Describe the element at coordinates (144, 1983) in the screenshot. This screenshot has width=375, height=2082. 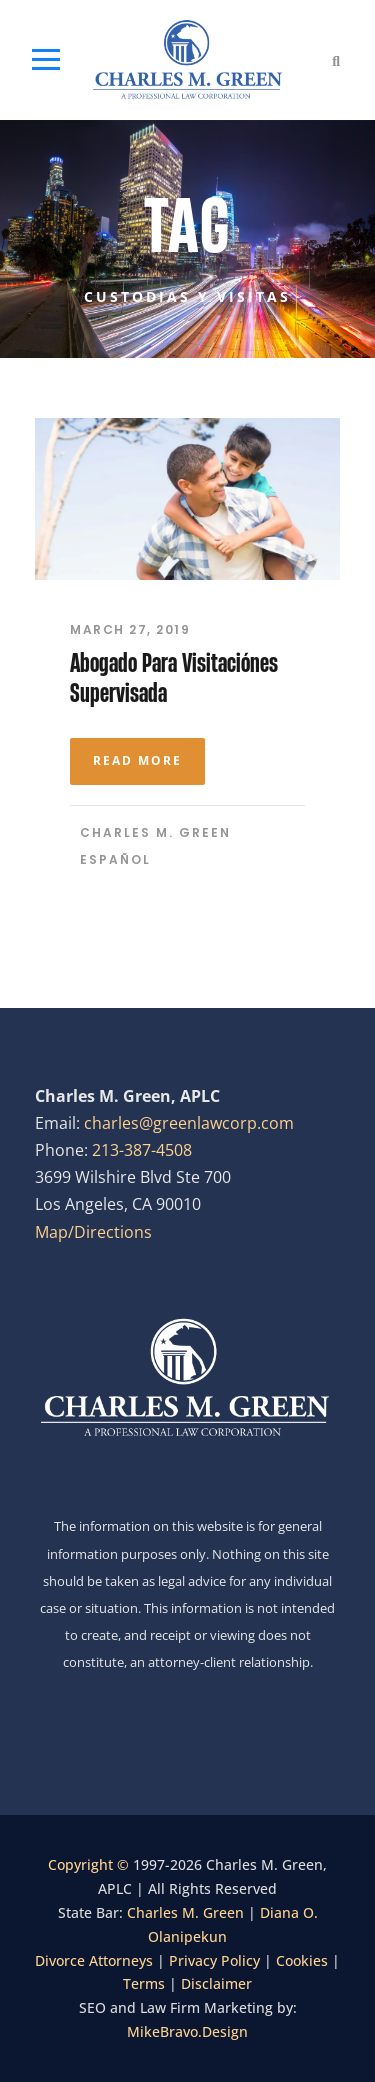
I see `Terms` at that location.